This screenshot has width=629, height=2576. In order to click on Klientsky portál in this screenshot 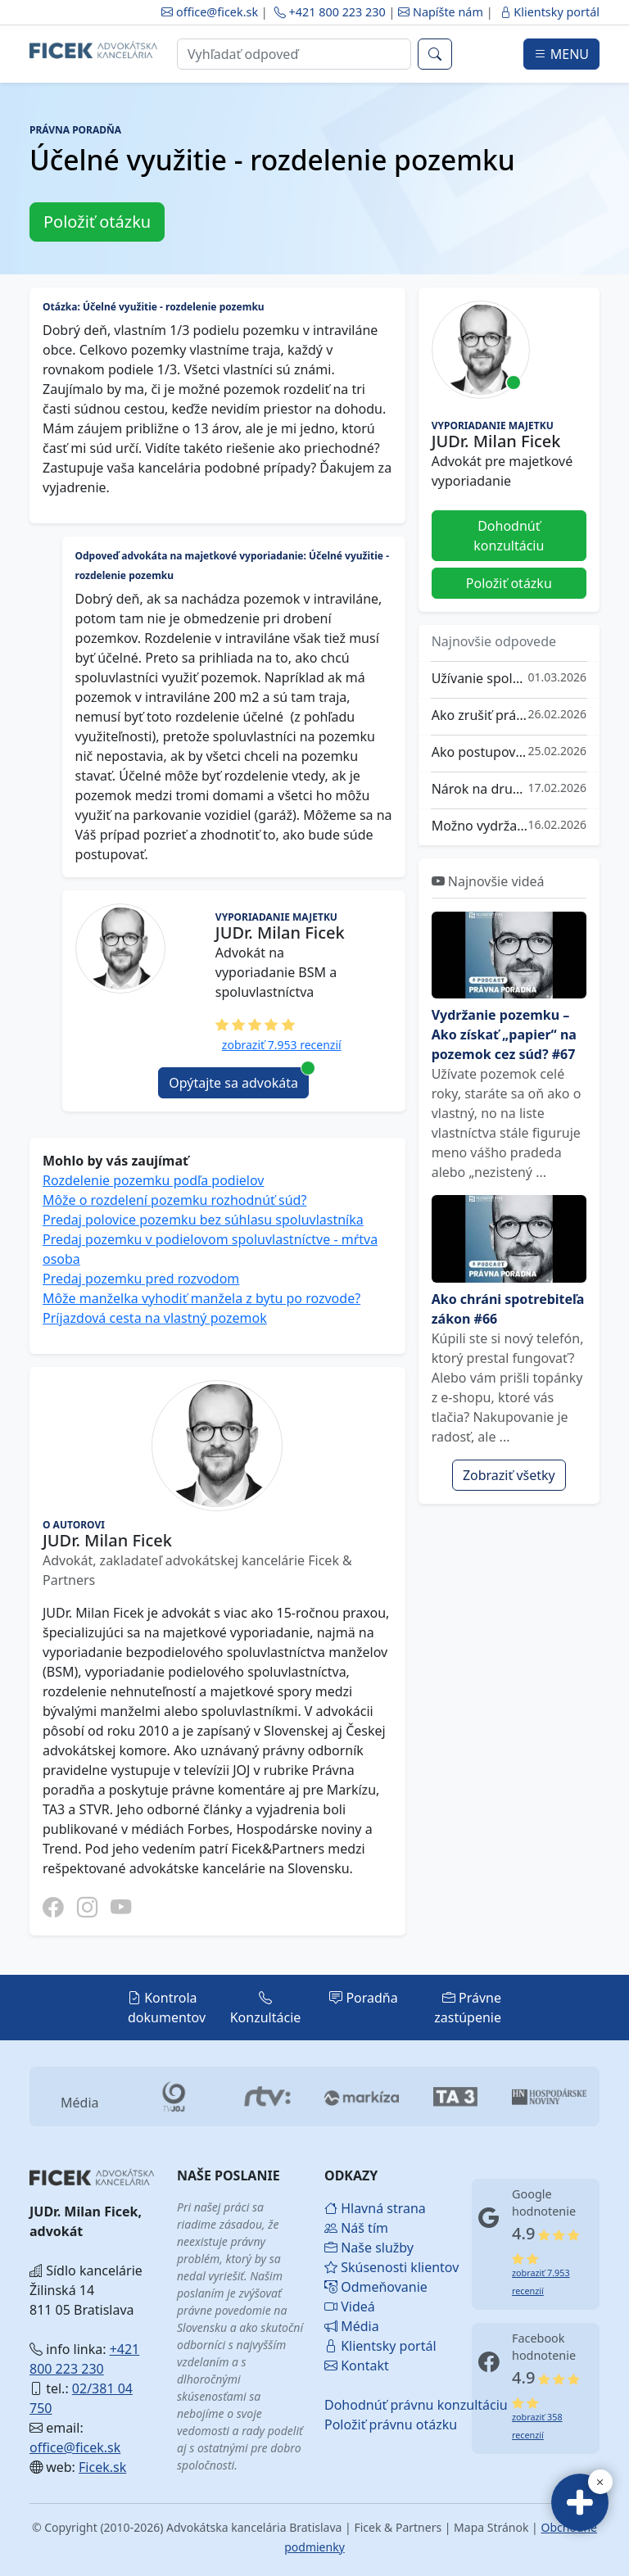, I will do `click(550, 12)`.